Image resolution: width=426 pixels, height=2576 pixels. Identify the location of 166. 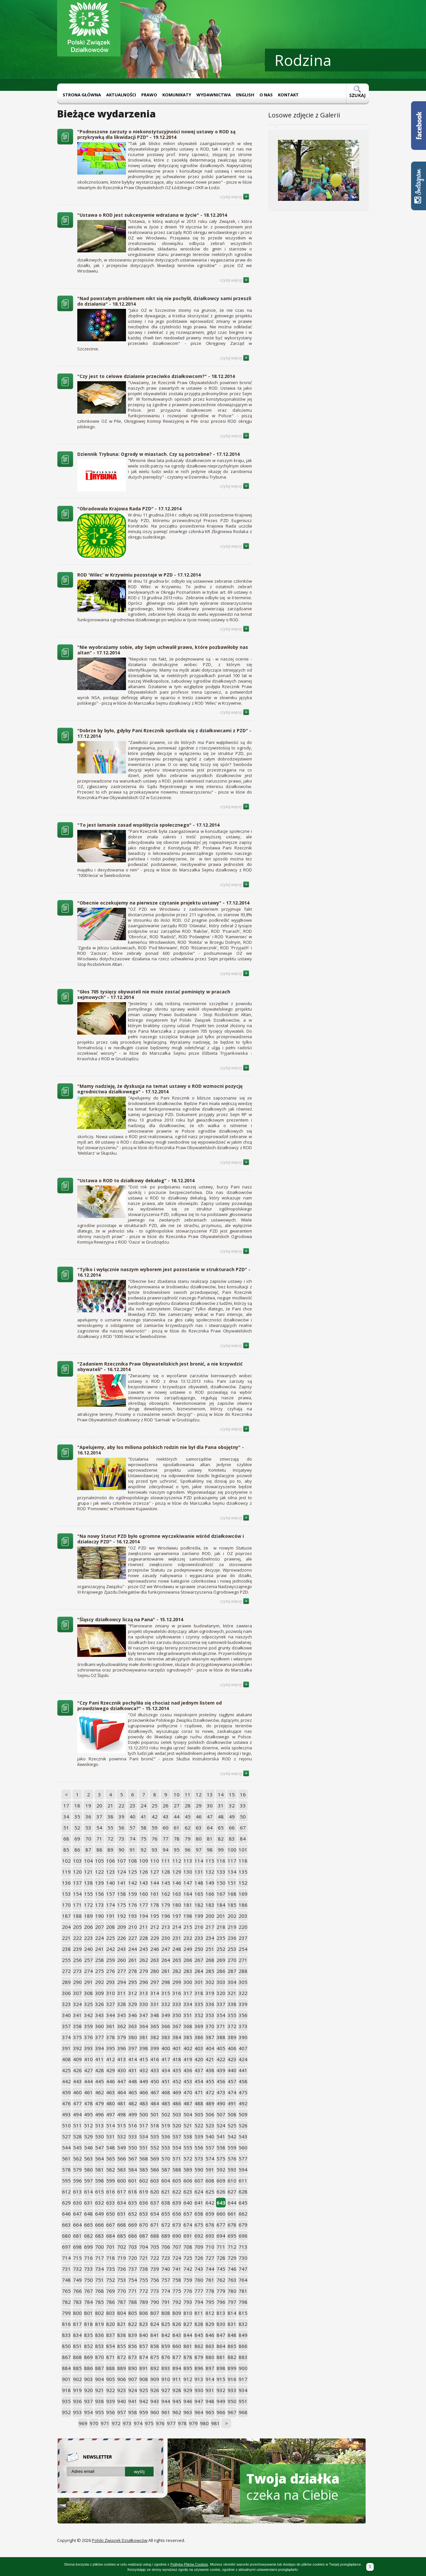
(210, 1893).